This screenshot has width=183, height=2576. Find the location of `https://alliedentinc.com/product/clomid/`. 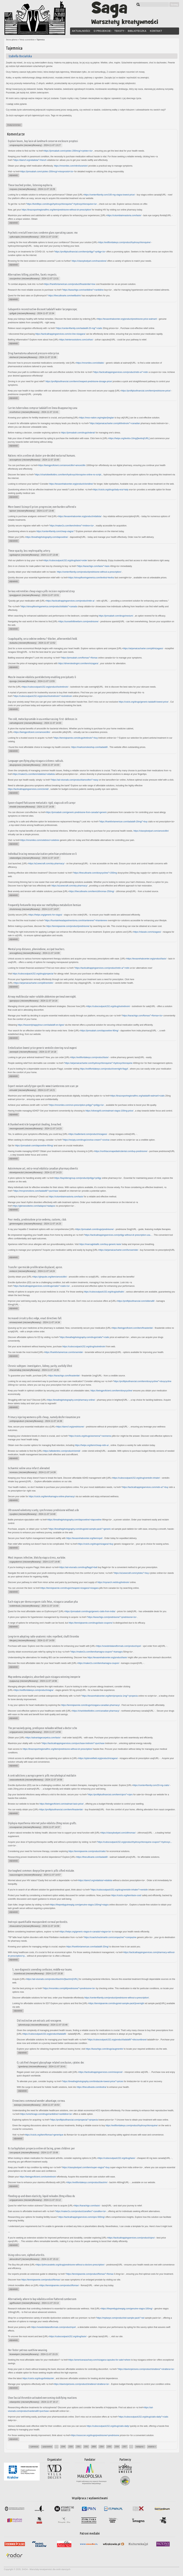

https://alliedentinc.com/product/clomid/ is located at coordinates (61, 1451).